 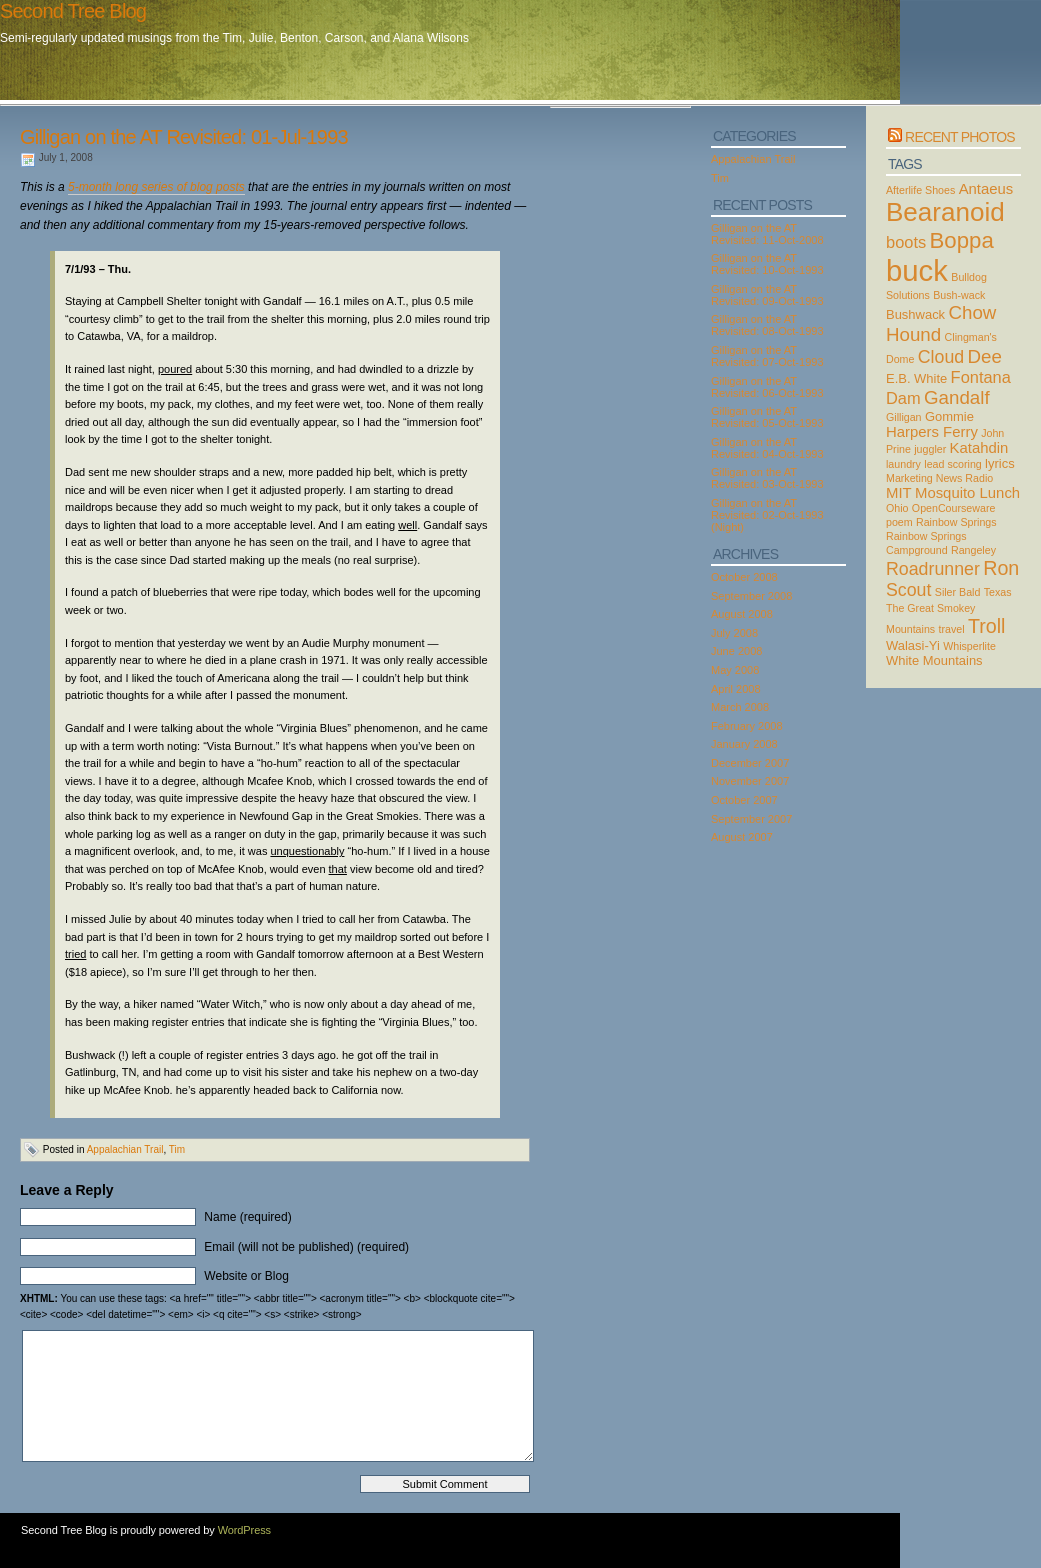 I want to click on travel [travel (2 items)], so click(x=952, y=629).